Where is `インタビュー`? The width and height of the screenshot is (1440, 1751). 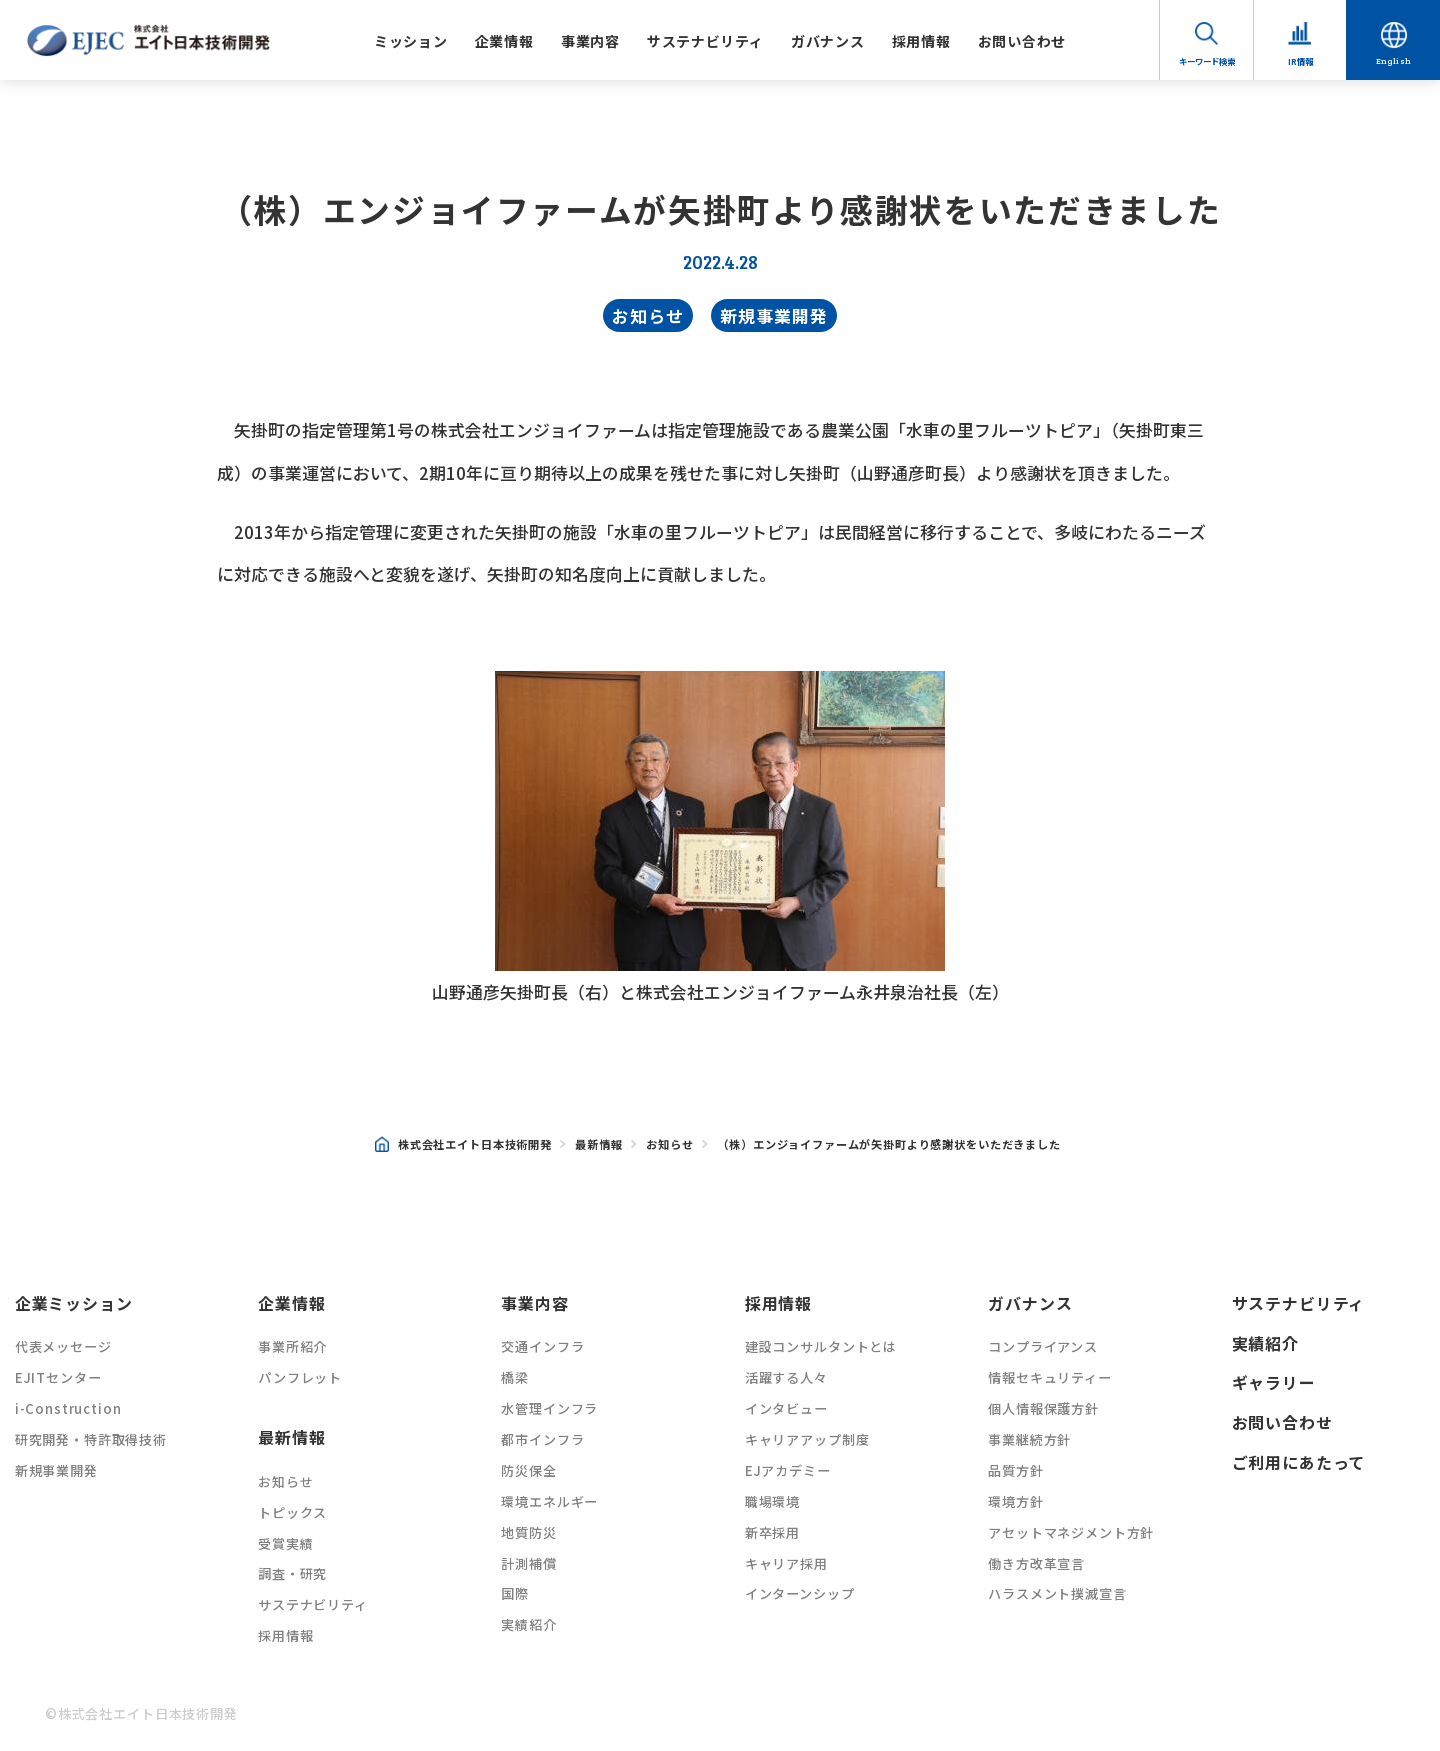
インタビュー is located at coordinates (786, 1408).